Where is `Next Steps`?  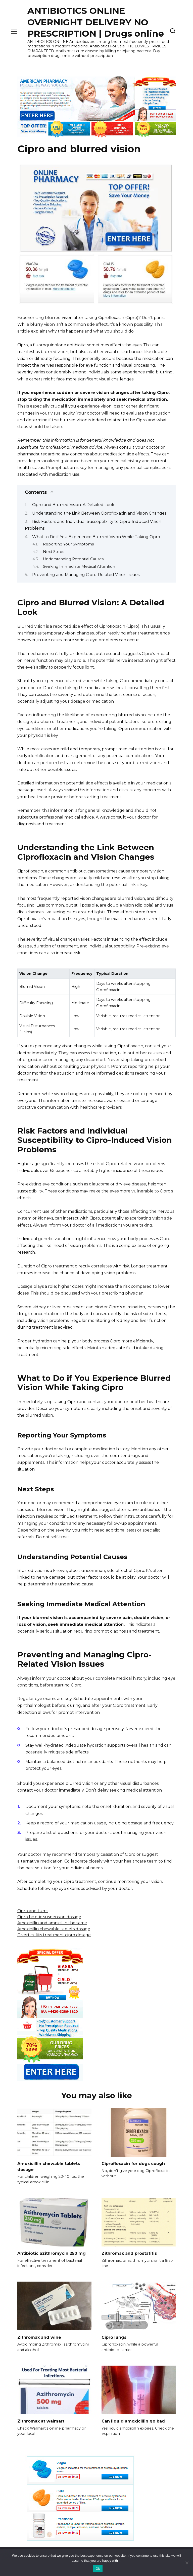 Next Steps is located at coordinates (53, 551).